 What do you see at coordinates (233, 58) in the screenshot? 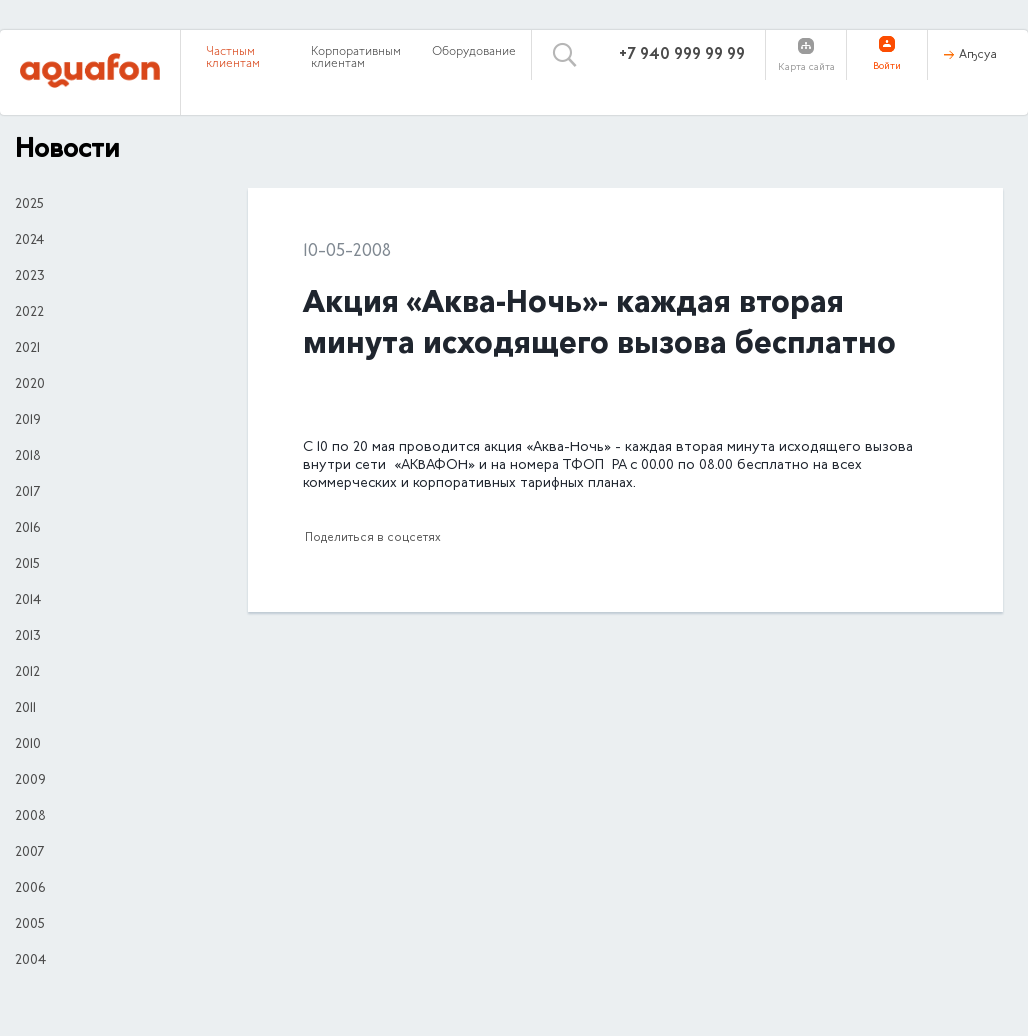
I see `Частным клиентам` at bounding box center [233, 58].